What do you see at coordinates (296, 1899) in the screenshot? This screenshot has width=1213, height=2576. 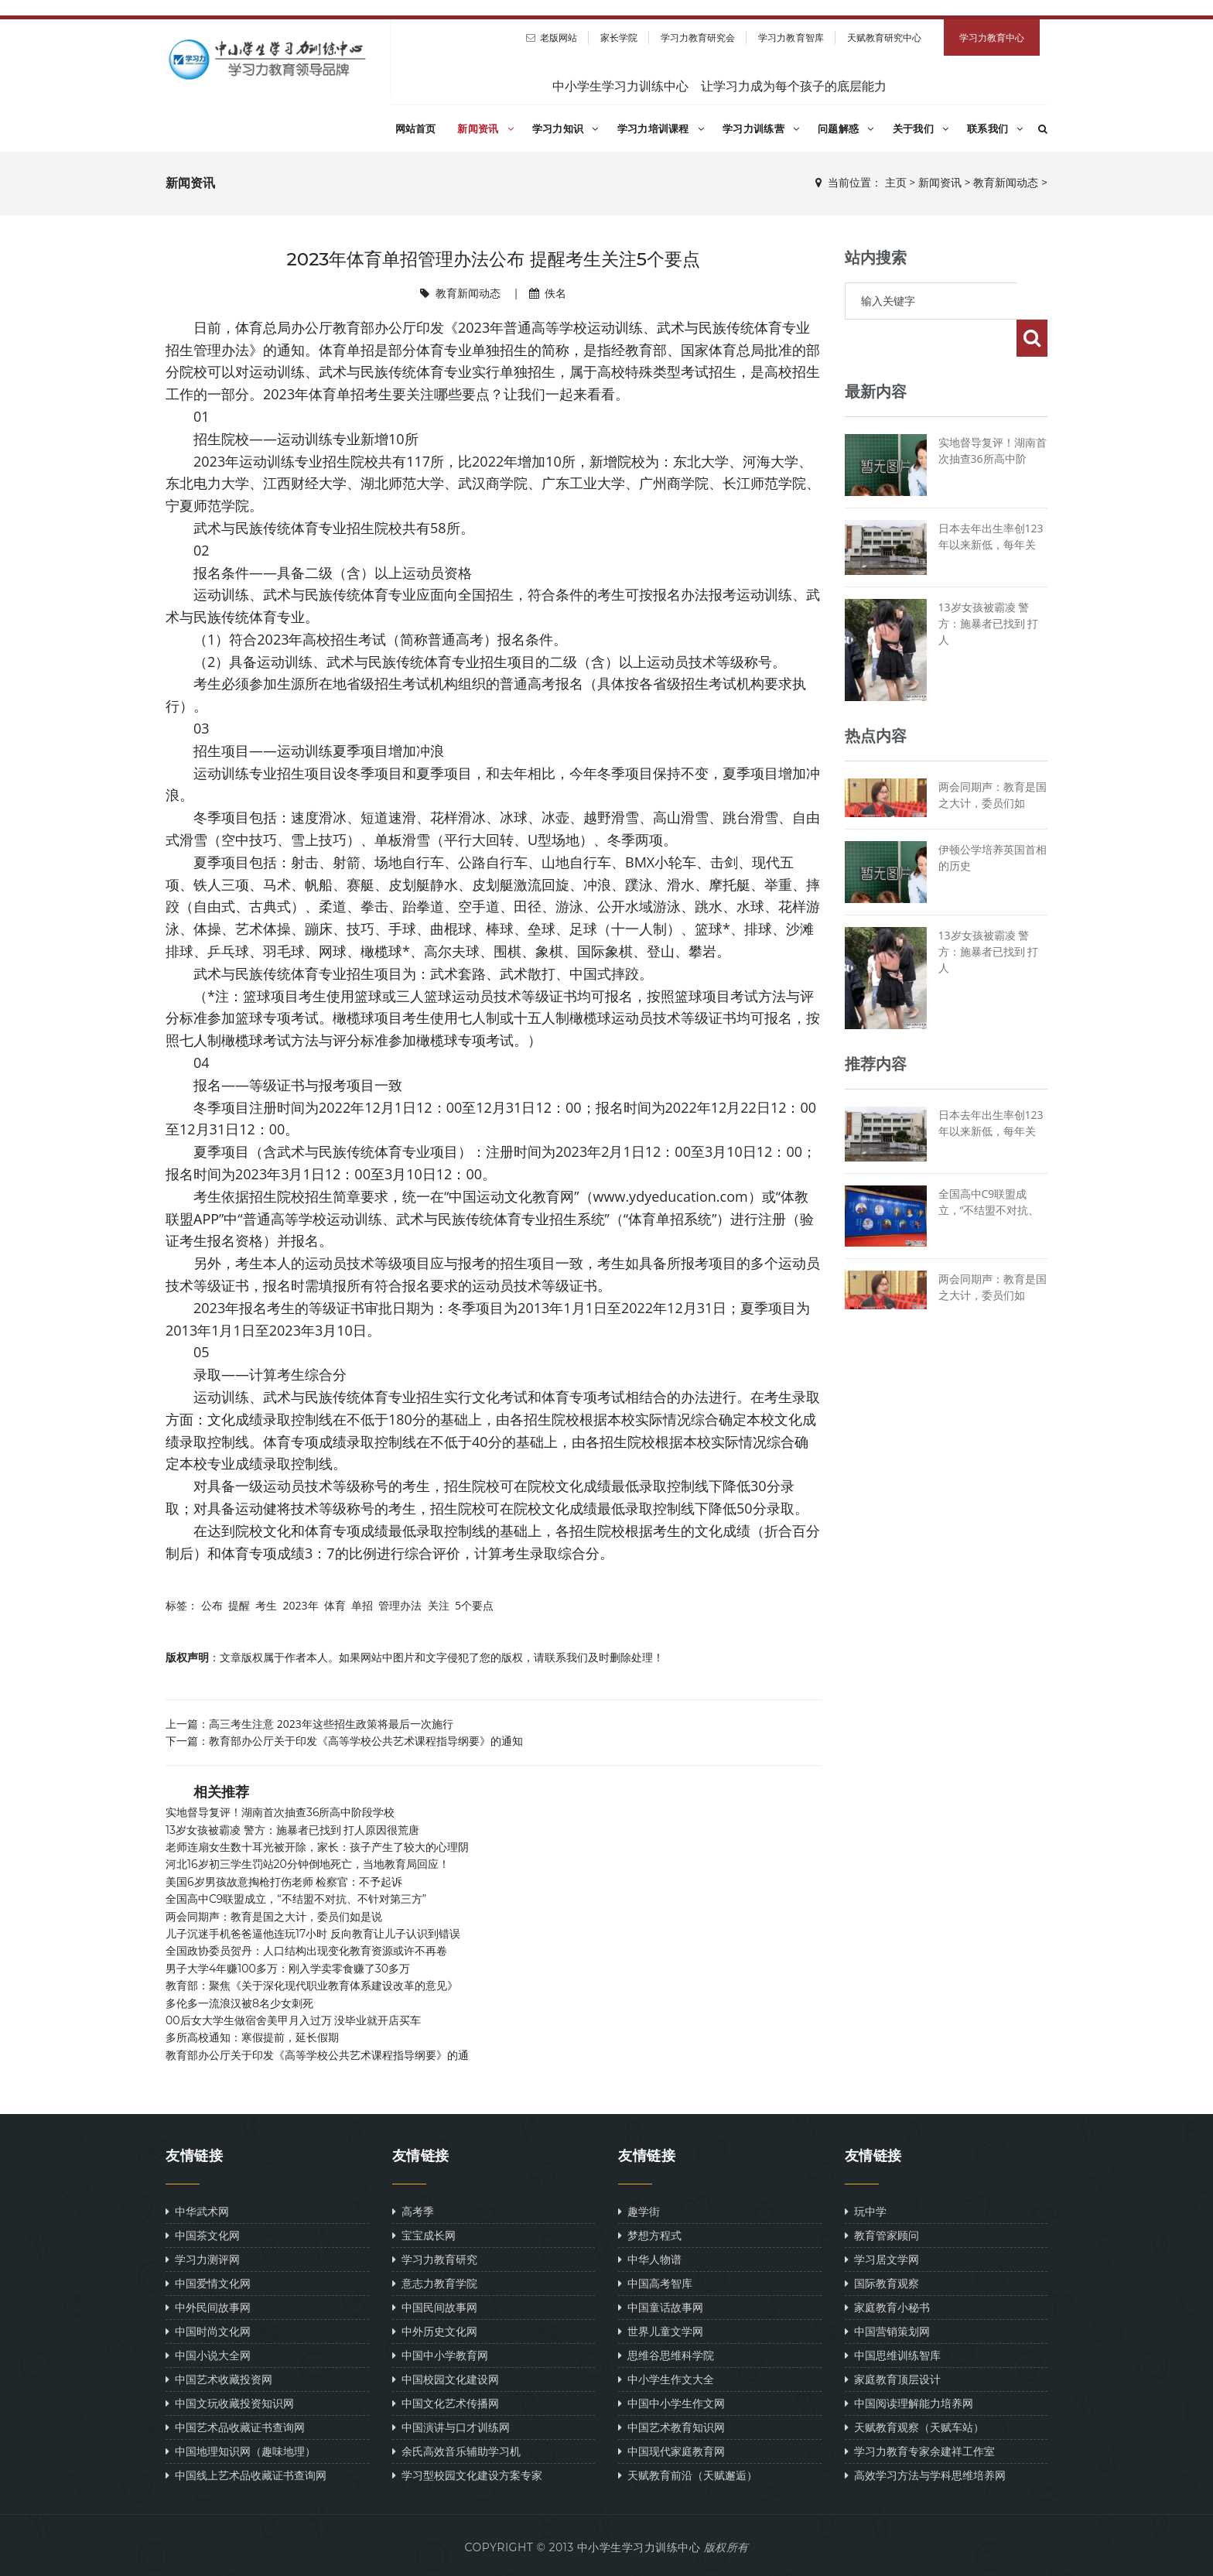 I see `全国高中C9联盟成立，“不结盟不对抗、不针对第三方”` at bounding box center [296, 1899].